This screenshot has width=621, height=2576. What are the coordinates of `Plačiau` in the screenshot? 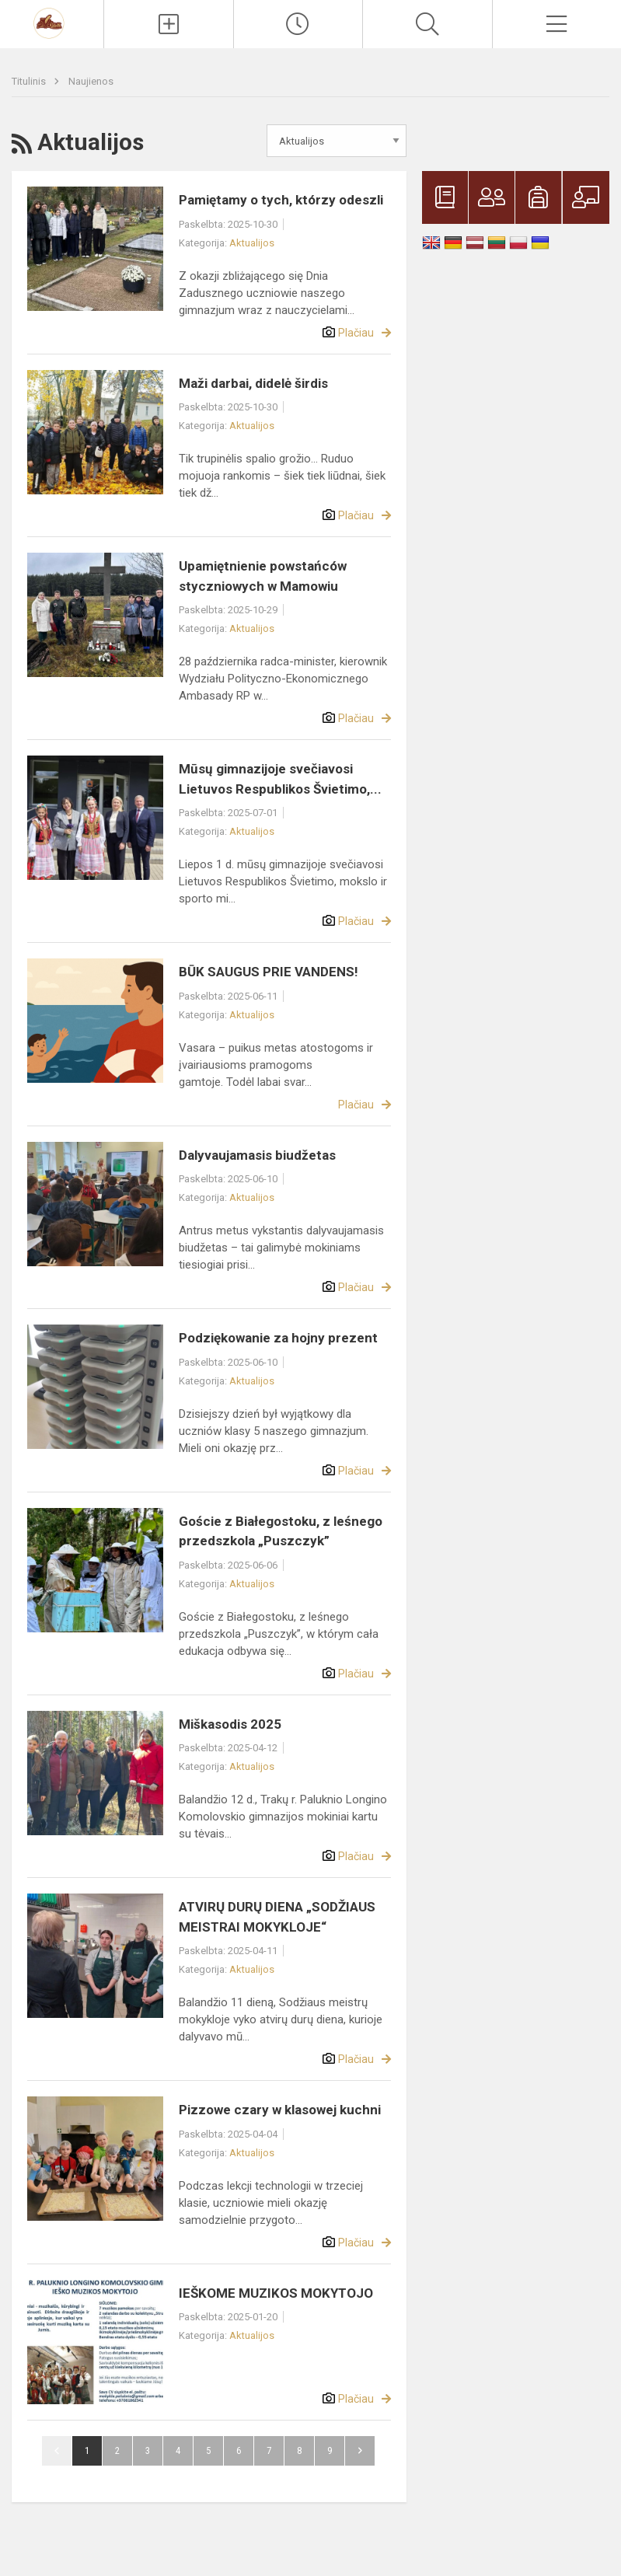 It's located at (356, 332).